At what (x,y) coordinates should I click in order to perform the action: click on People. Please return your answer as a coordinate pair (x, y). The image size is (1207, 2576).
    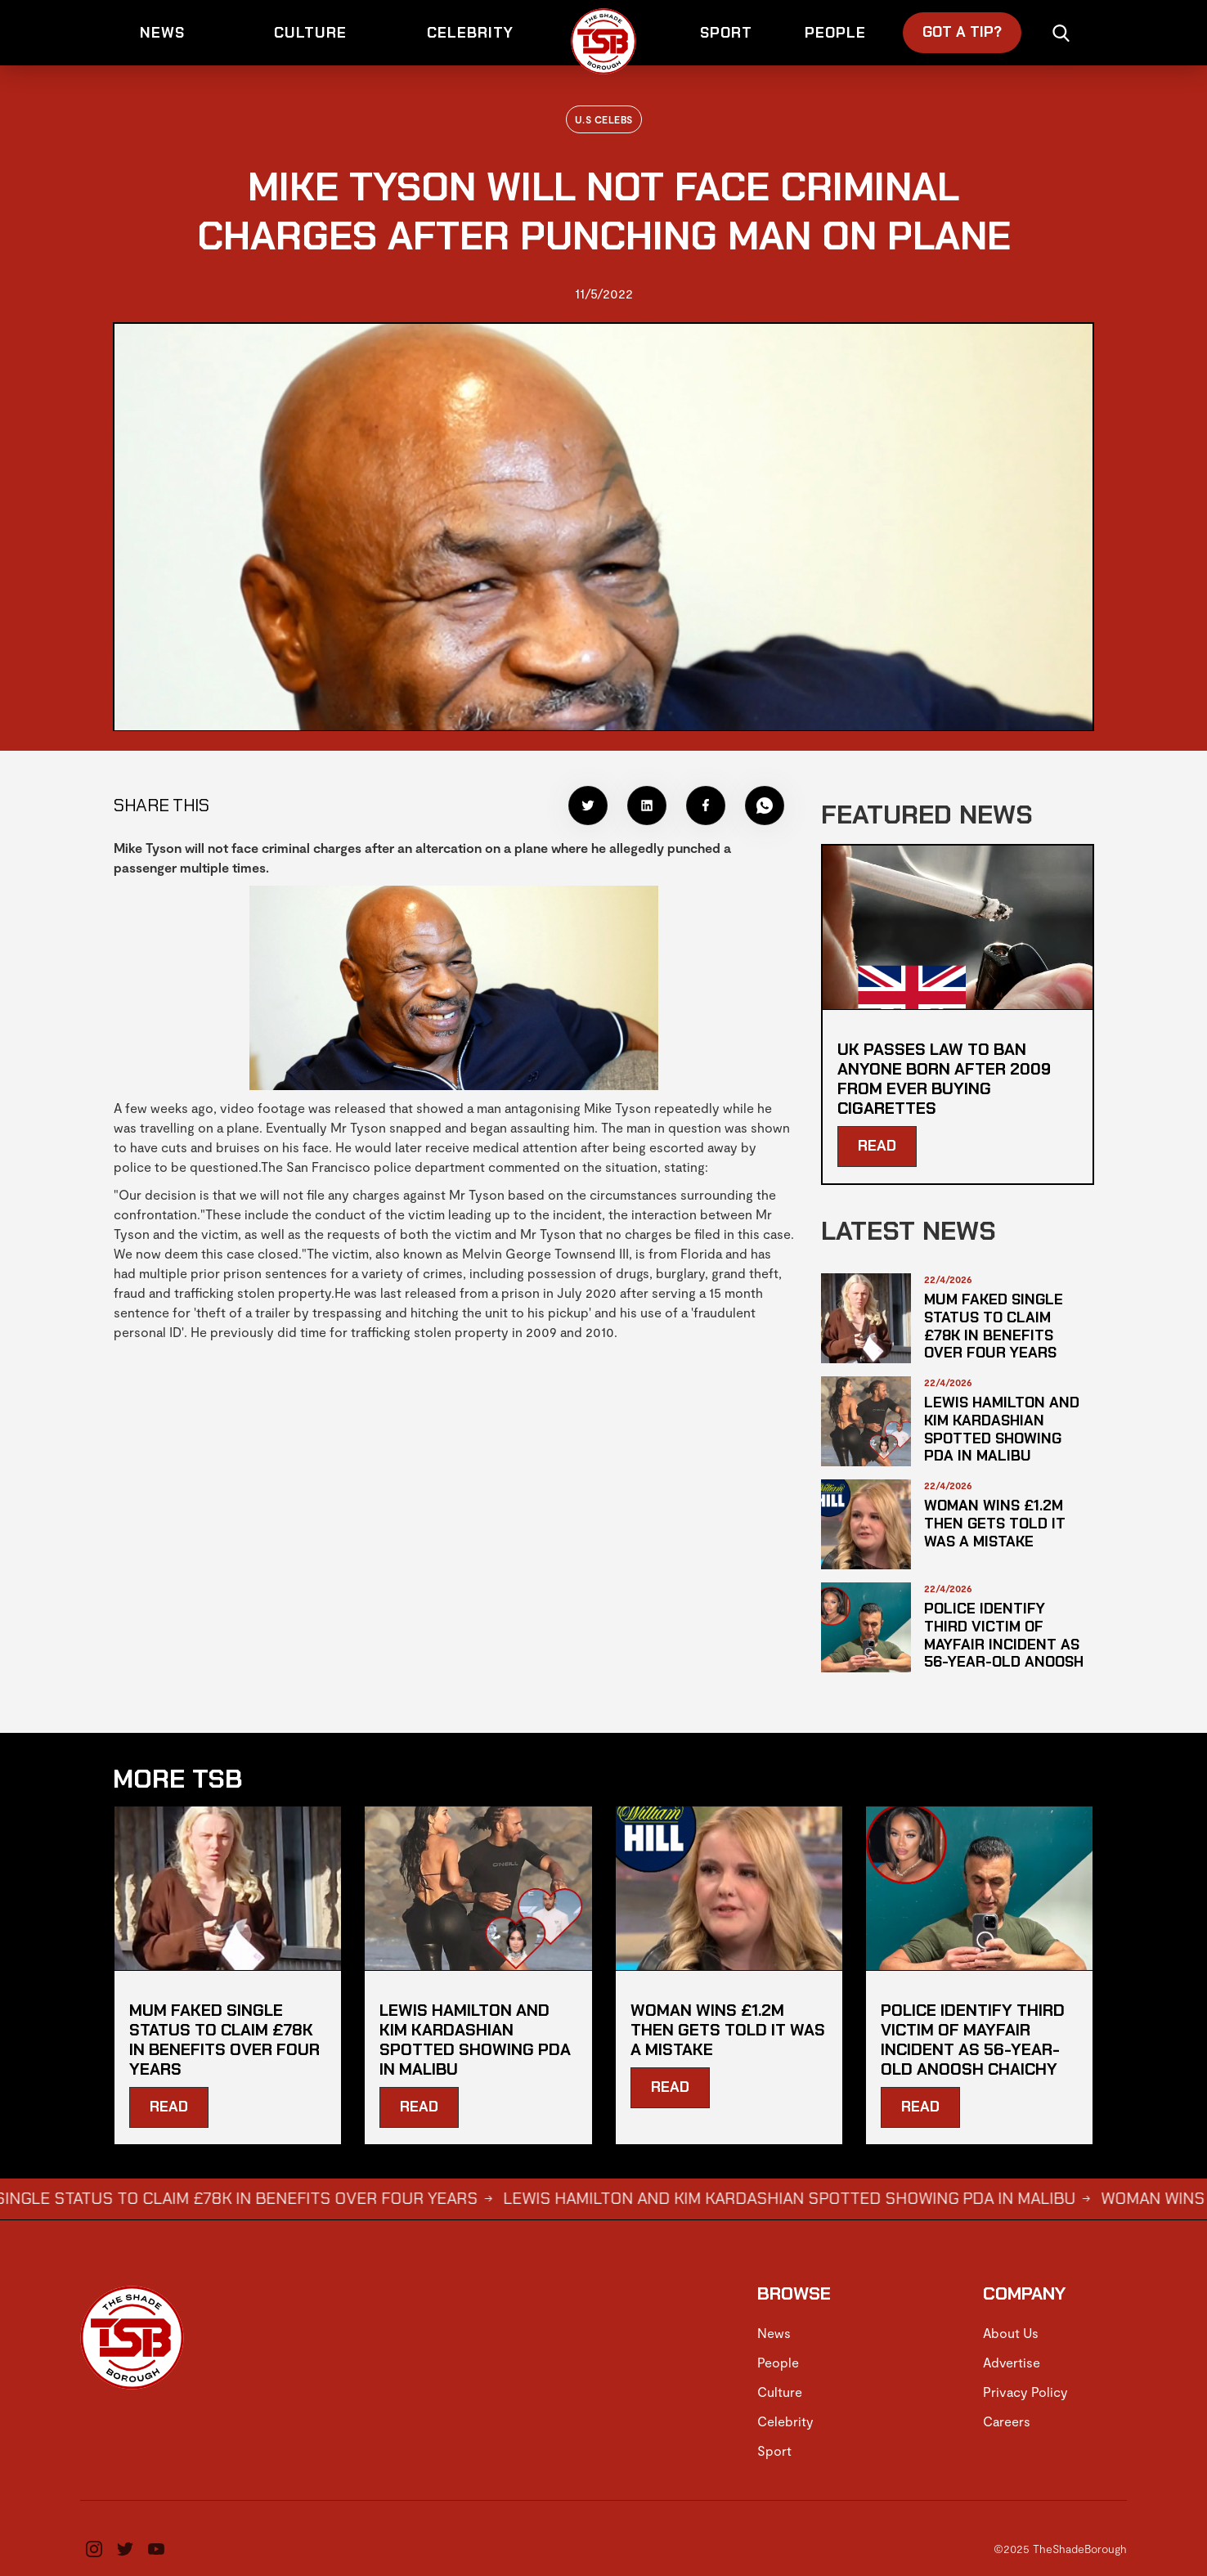
    Looking at the image, I should click on (778, 2362).